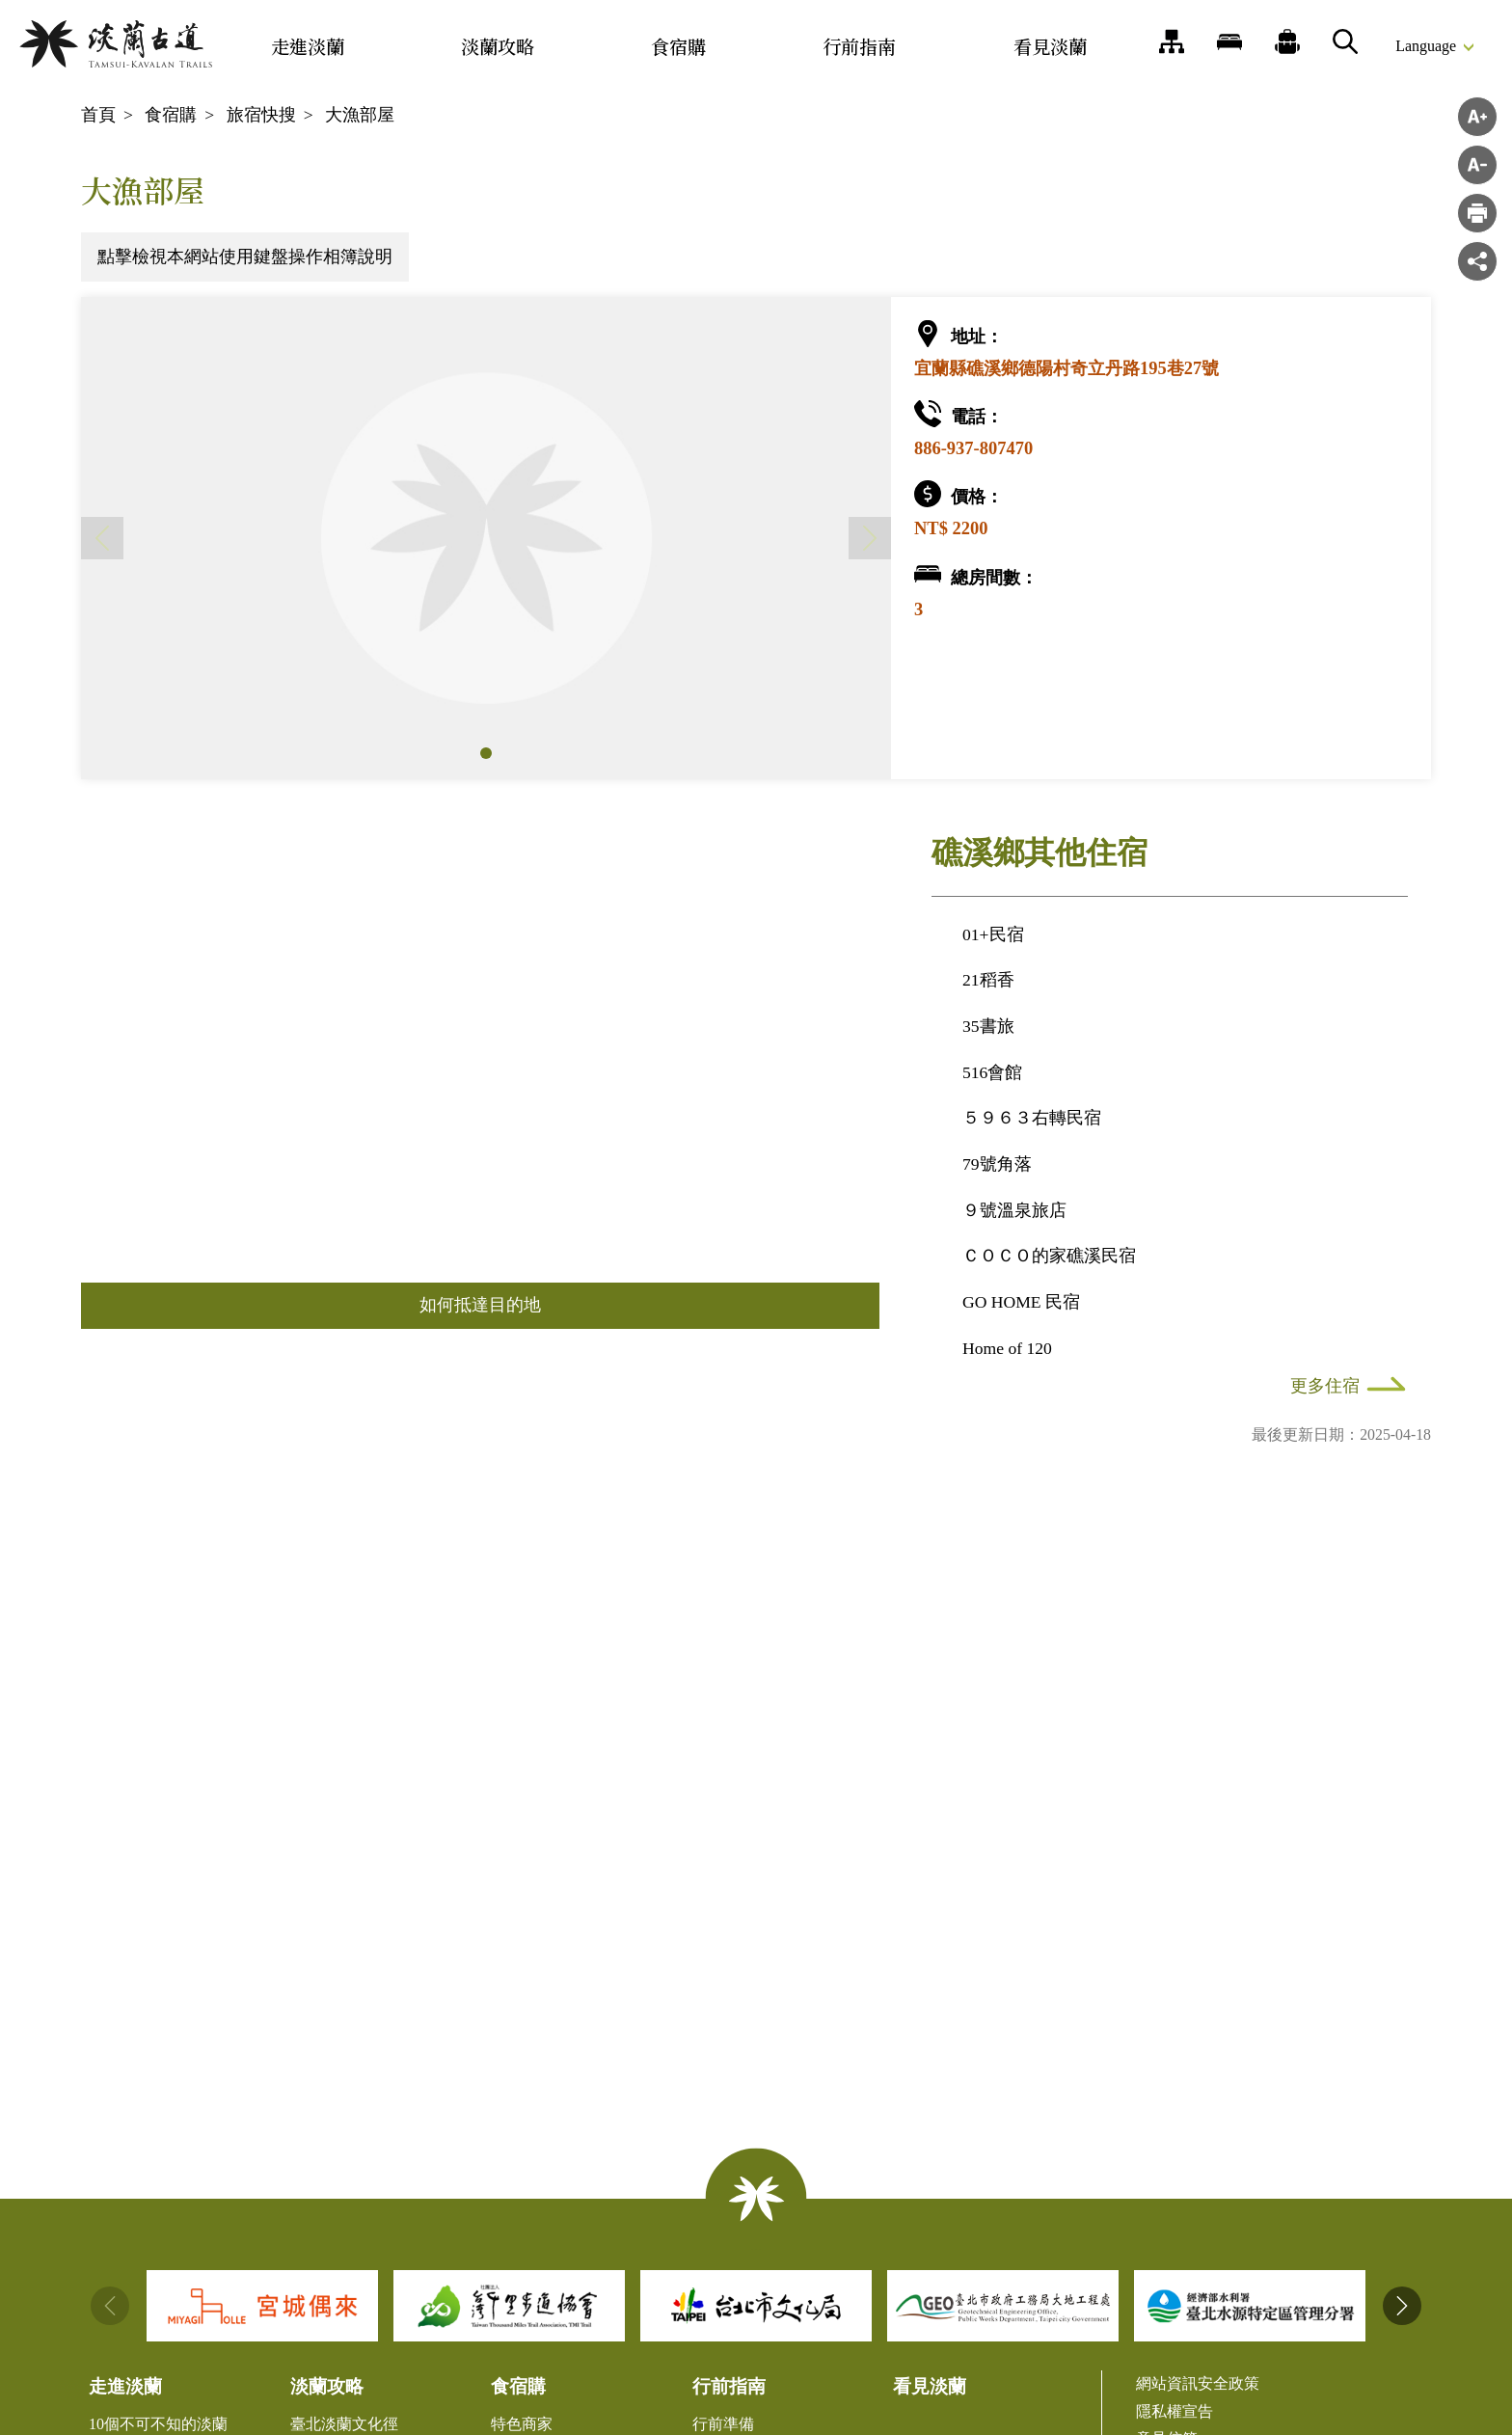 This screenshot has width=1512, height=2435. I want to click on 行前指南, so click(859, 46).